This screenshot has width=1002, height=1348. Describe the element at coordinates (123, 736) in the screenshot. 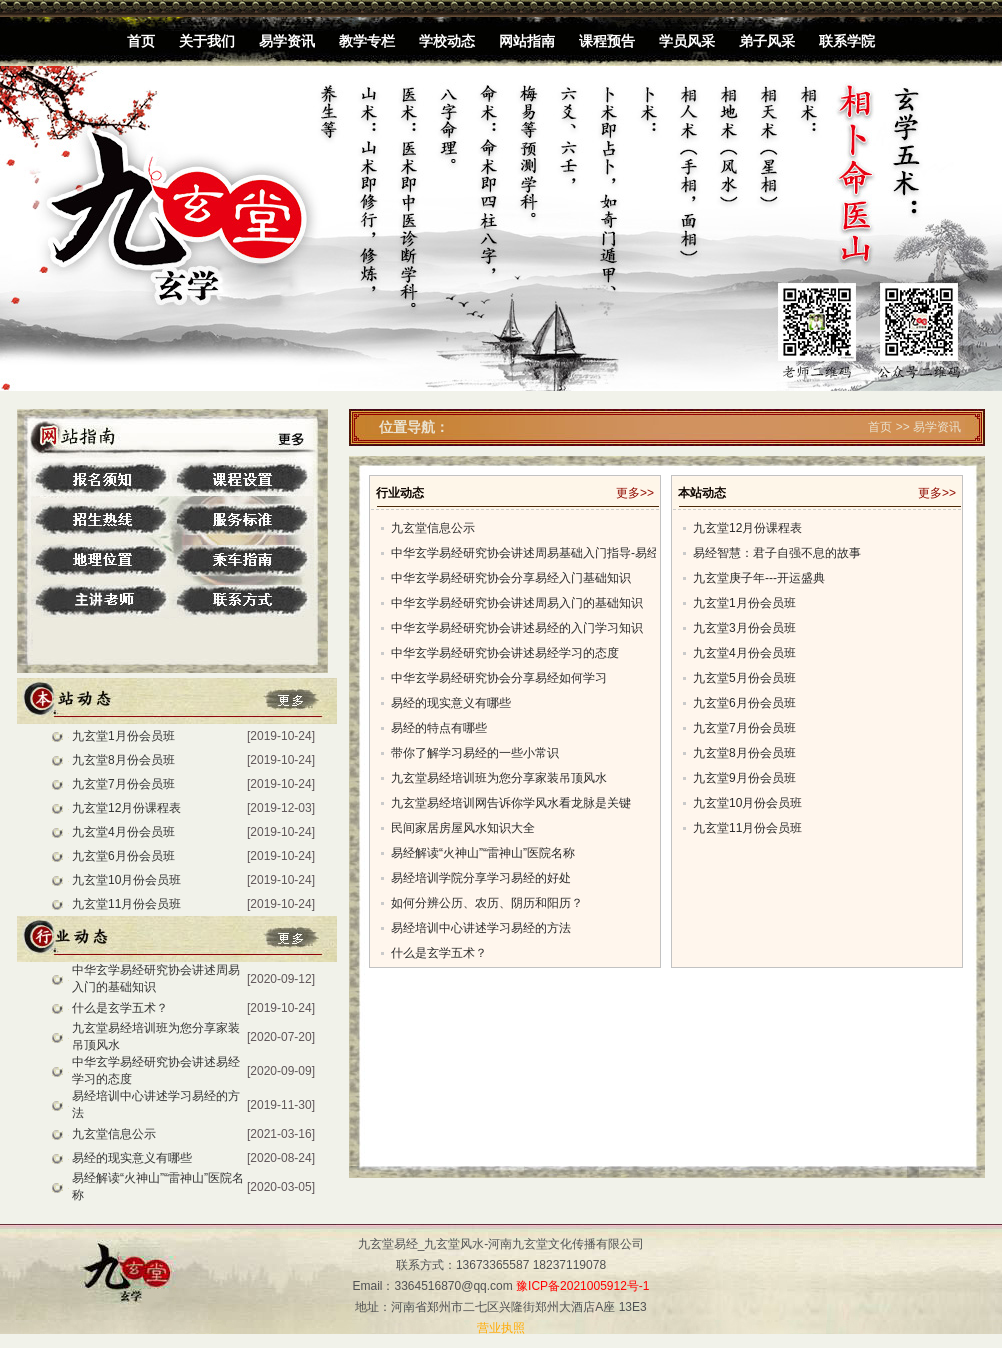

I see `九玄堂1月份会员班` at that location.